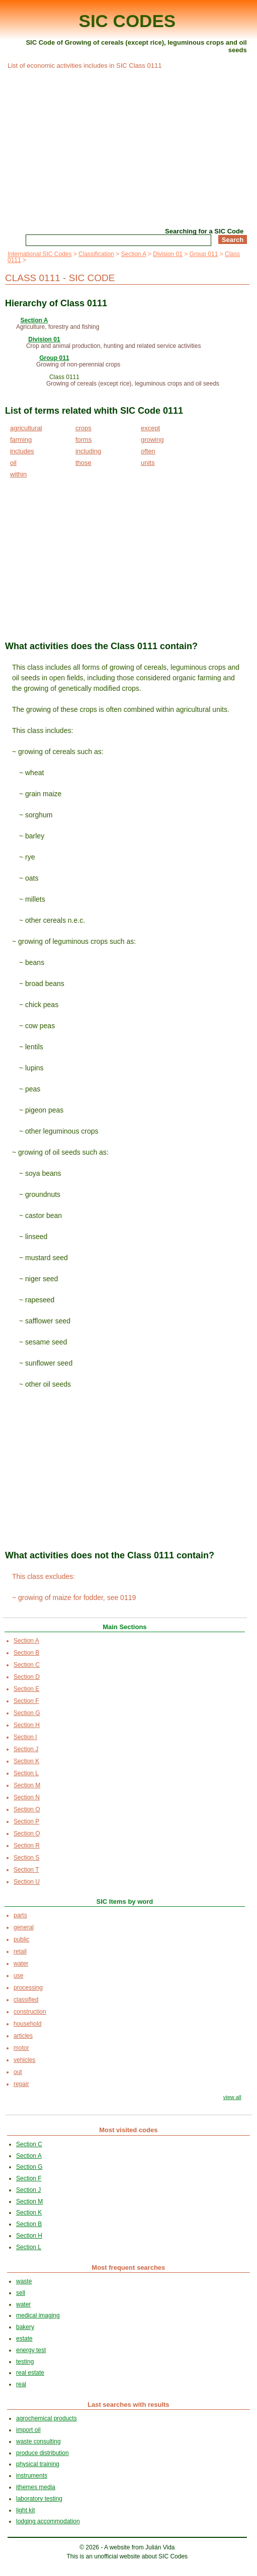 Image resolution: width=257 pixels, height=2576 pixels. Describe the element at coordinates (83, 462) in the screenshot. I see `those` at that location.